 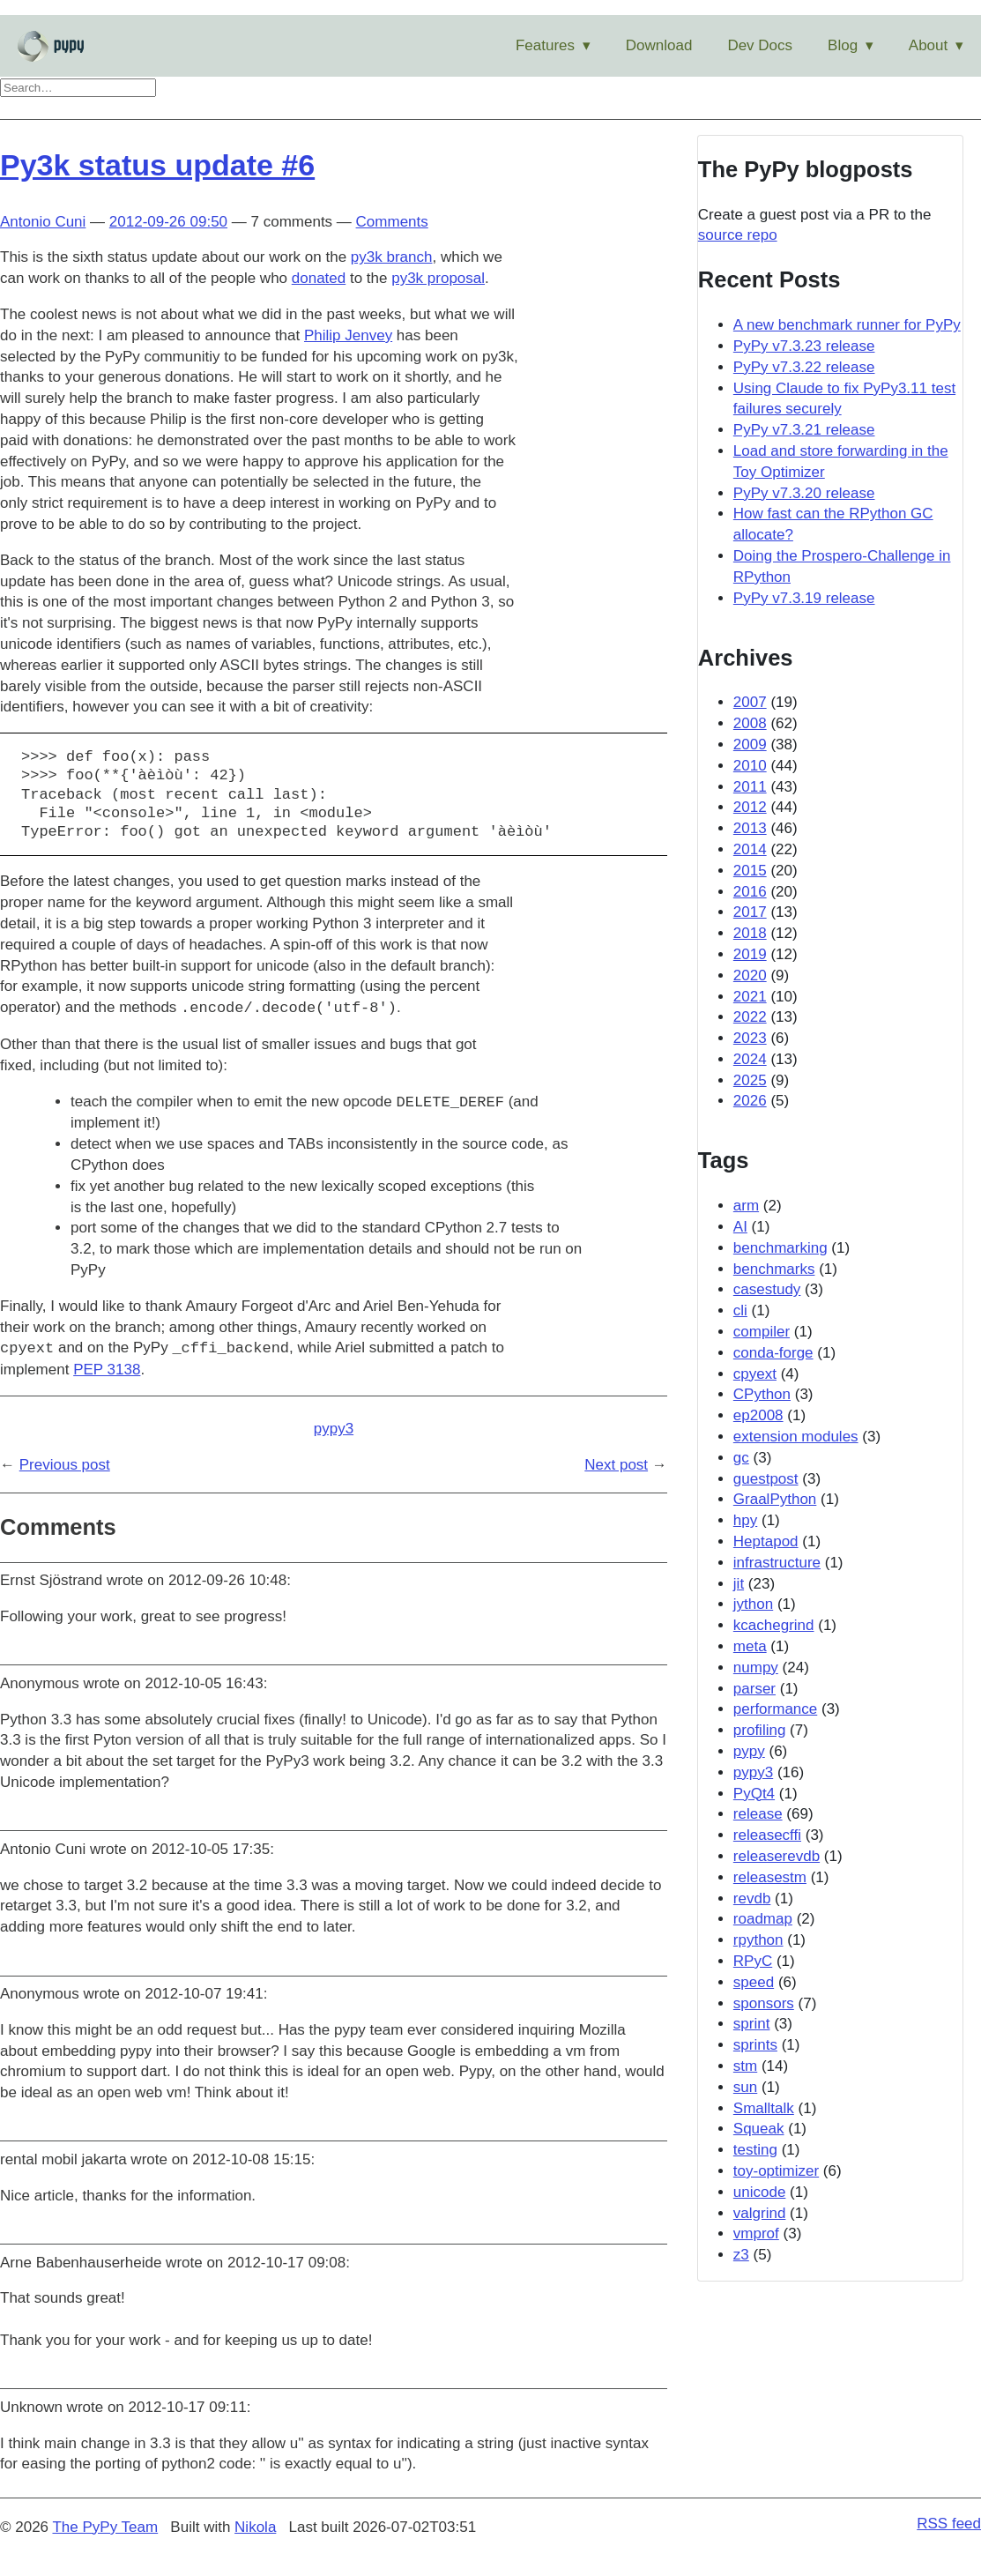 What do you see at coordinates (766, 1541) in the screenshot?
I see `Heptapod` at bounding box center [766, 1541].